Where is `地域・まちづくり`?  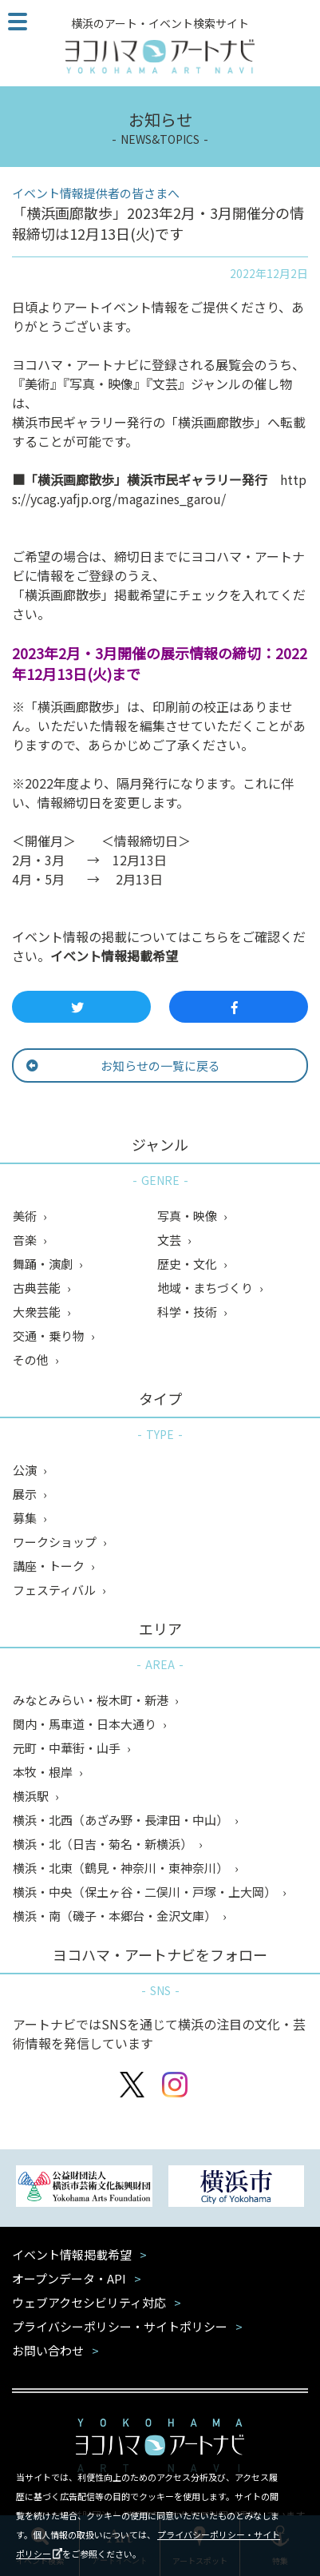 地域・まちづくり is located at coordinates (206, 1287).